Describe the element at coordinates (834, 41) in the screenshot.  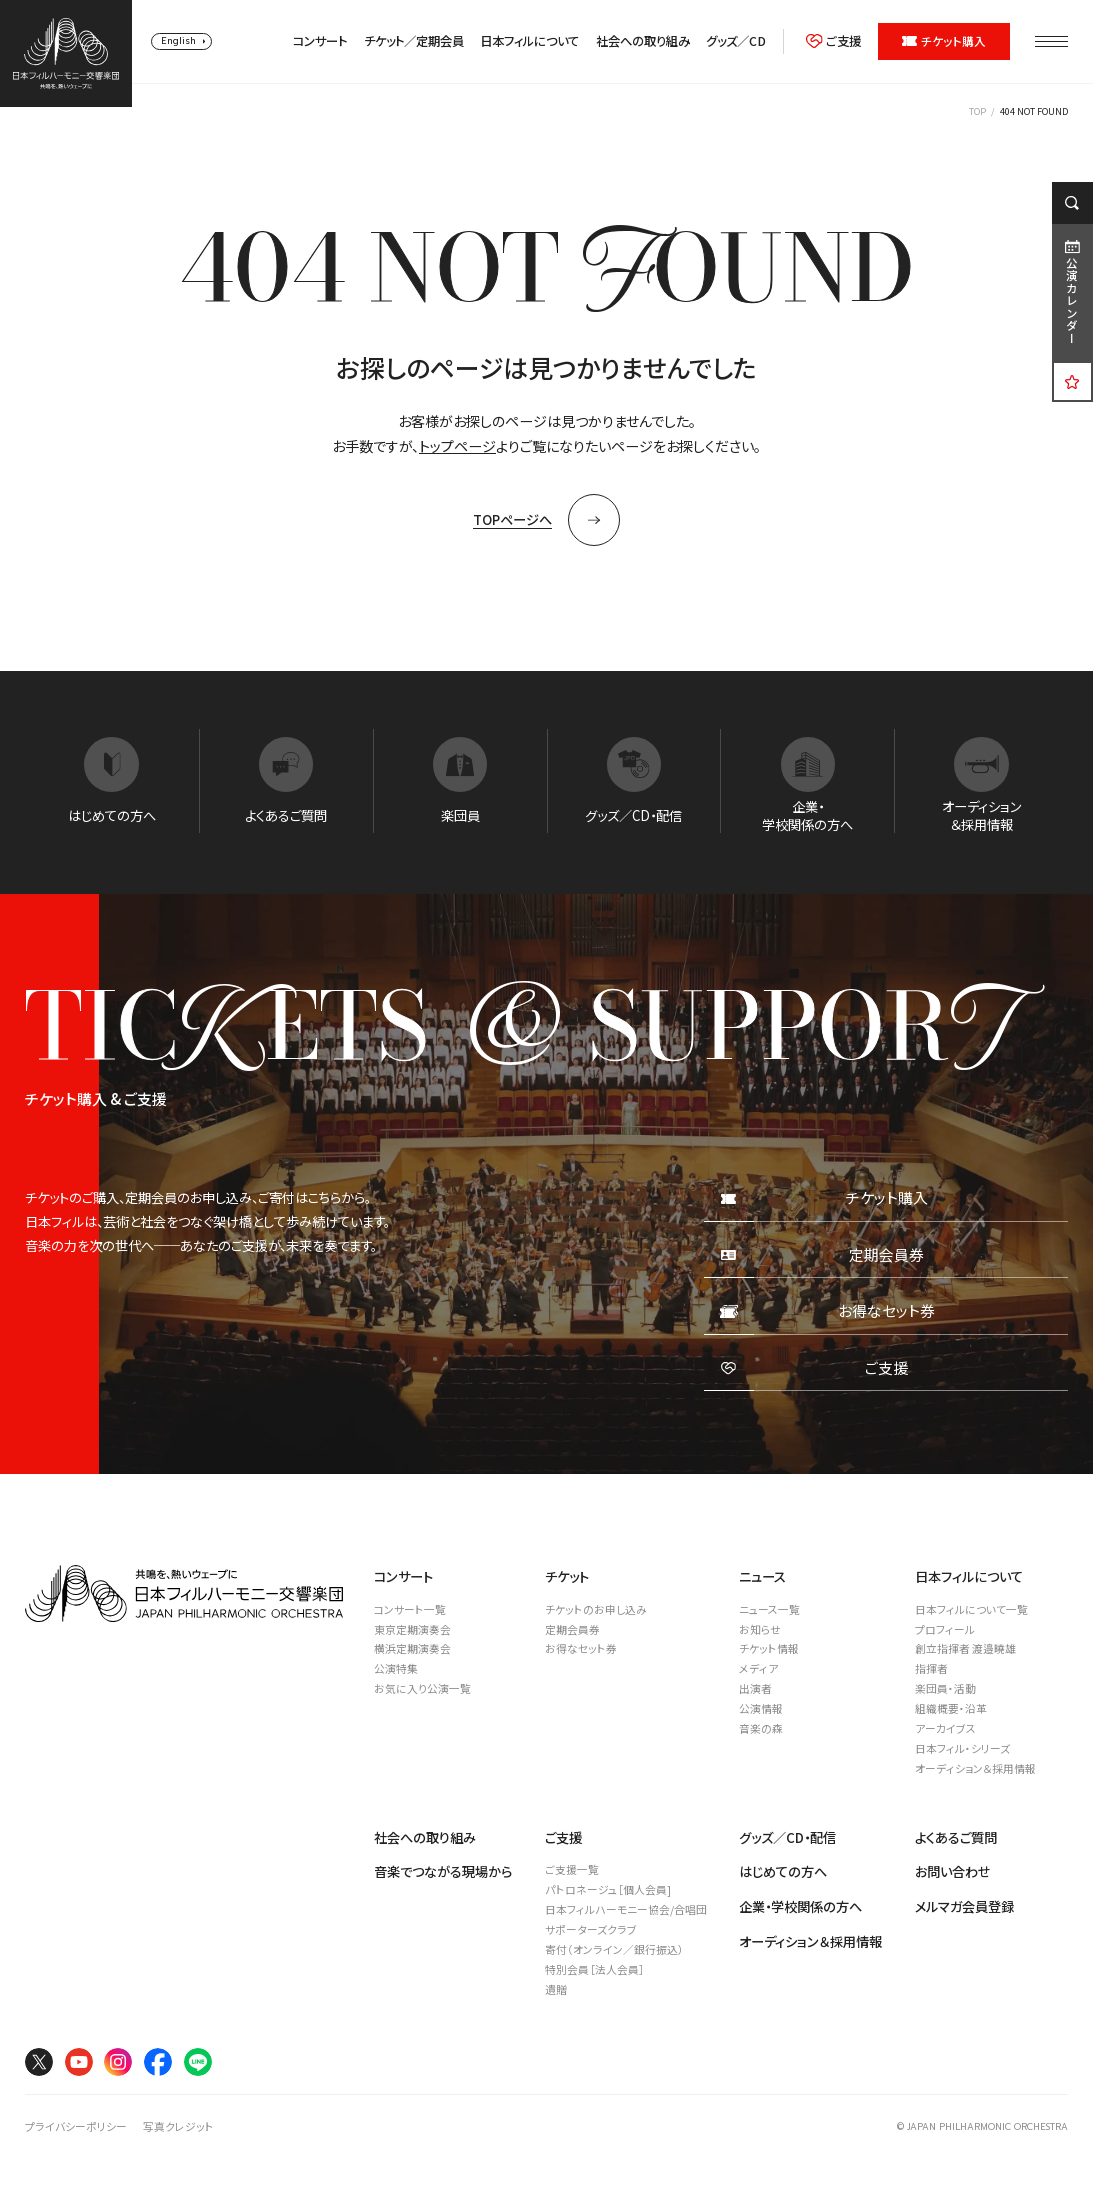
I see `ご支援` at that location.